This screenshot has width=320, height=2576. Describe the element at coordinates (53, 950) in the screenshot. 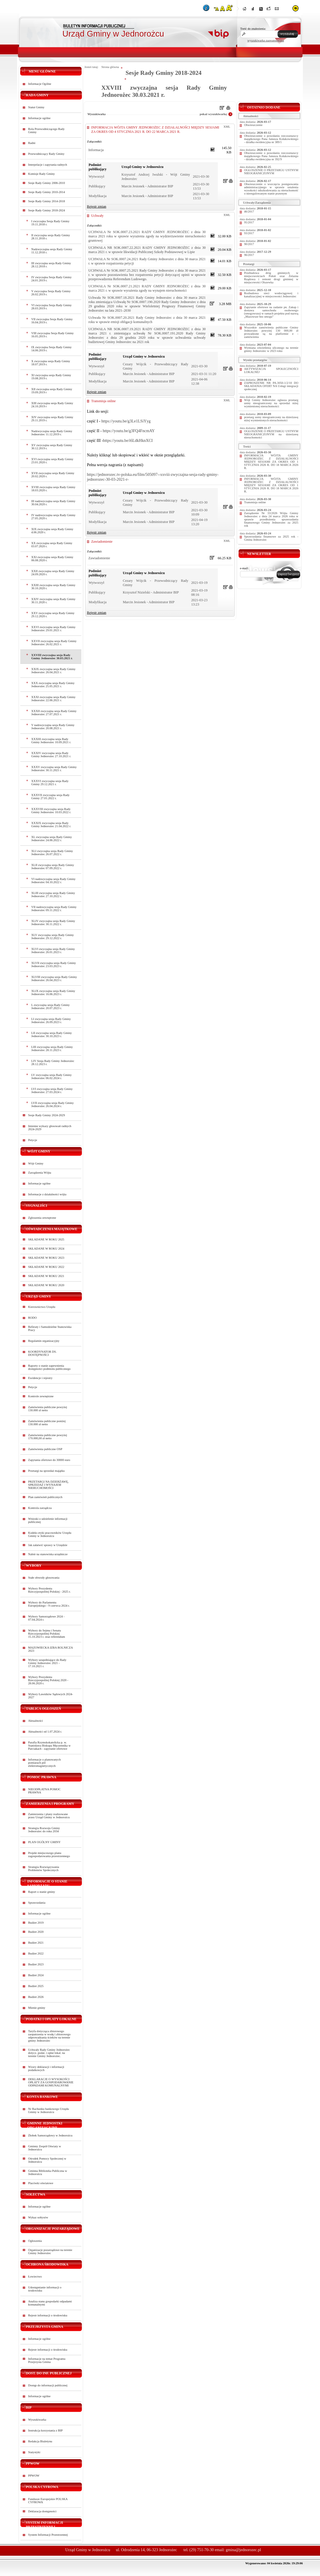

I see `XLVI zwyczajna sesja Rady Gminy Jednorożec 26.01.2023 r.` at that location.